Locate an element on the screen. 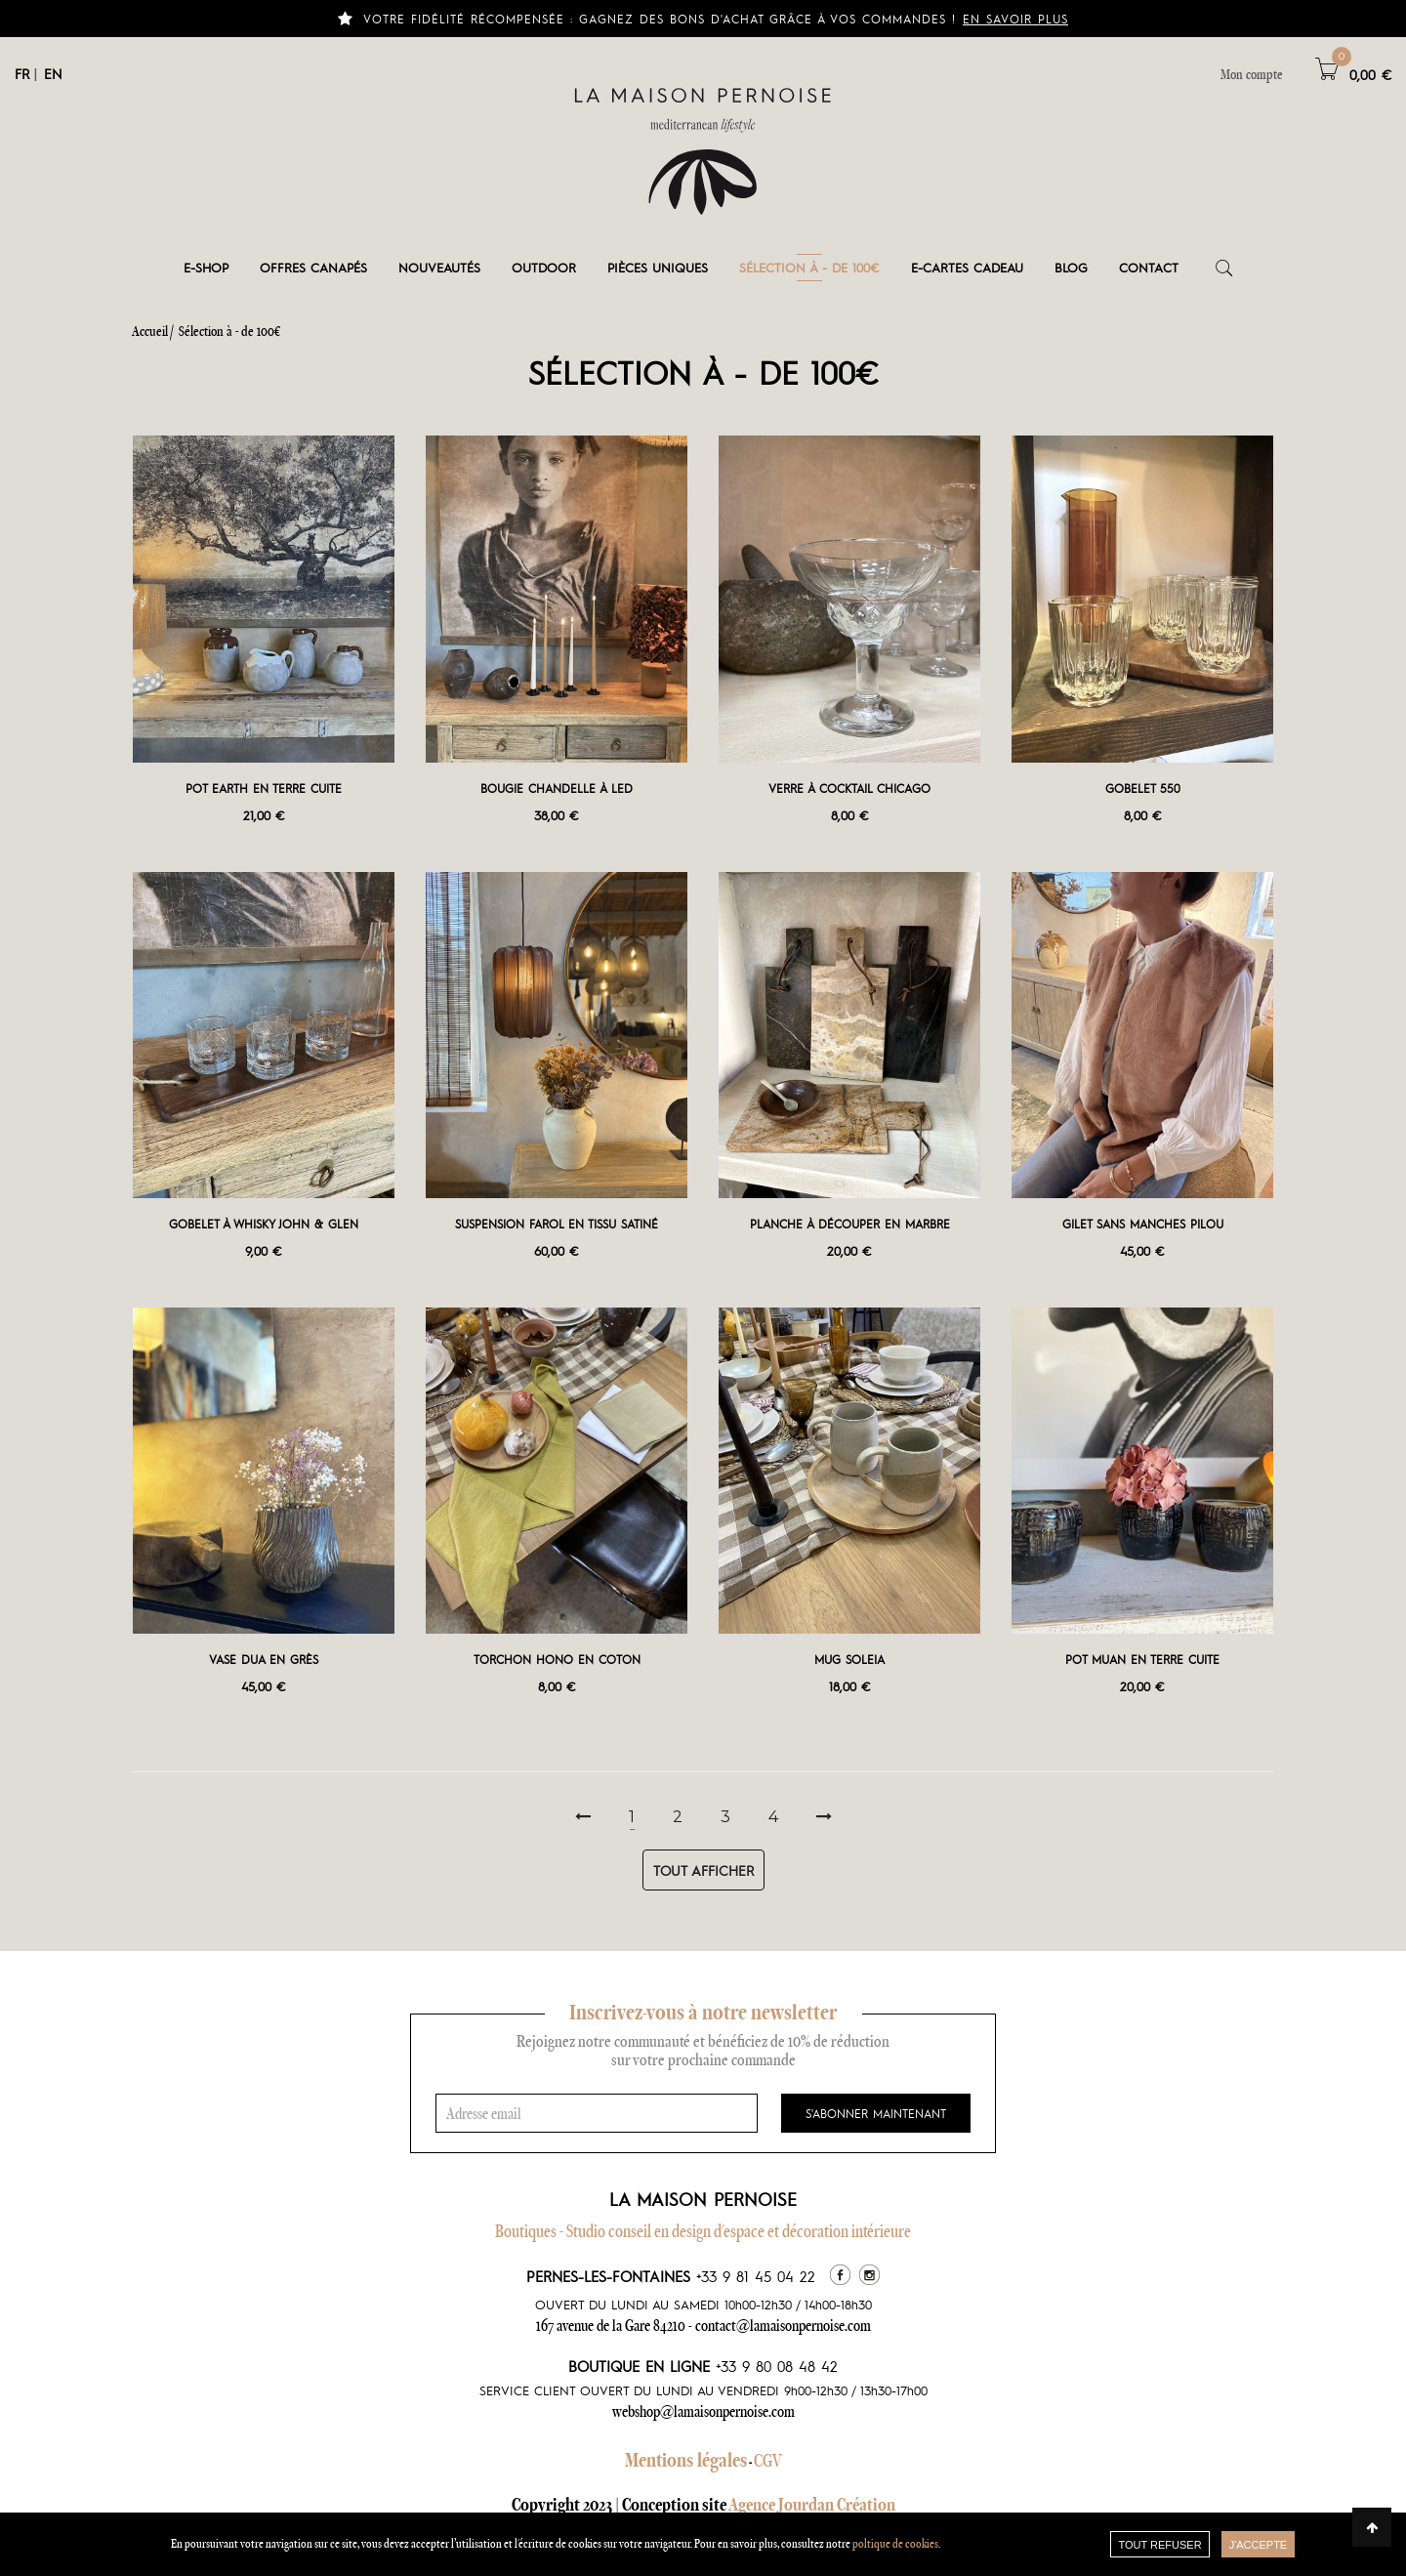 The image size is (1406, 2576). Suspension Farol en tissu satiné is located at coordinates (556, 1223).